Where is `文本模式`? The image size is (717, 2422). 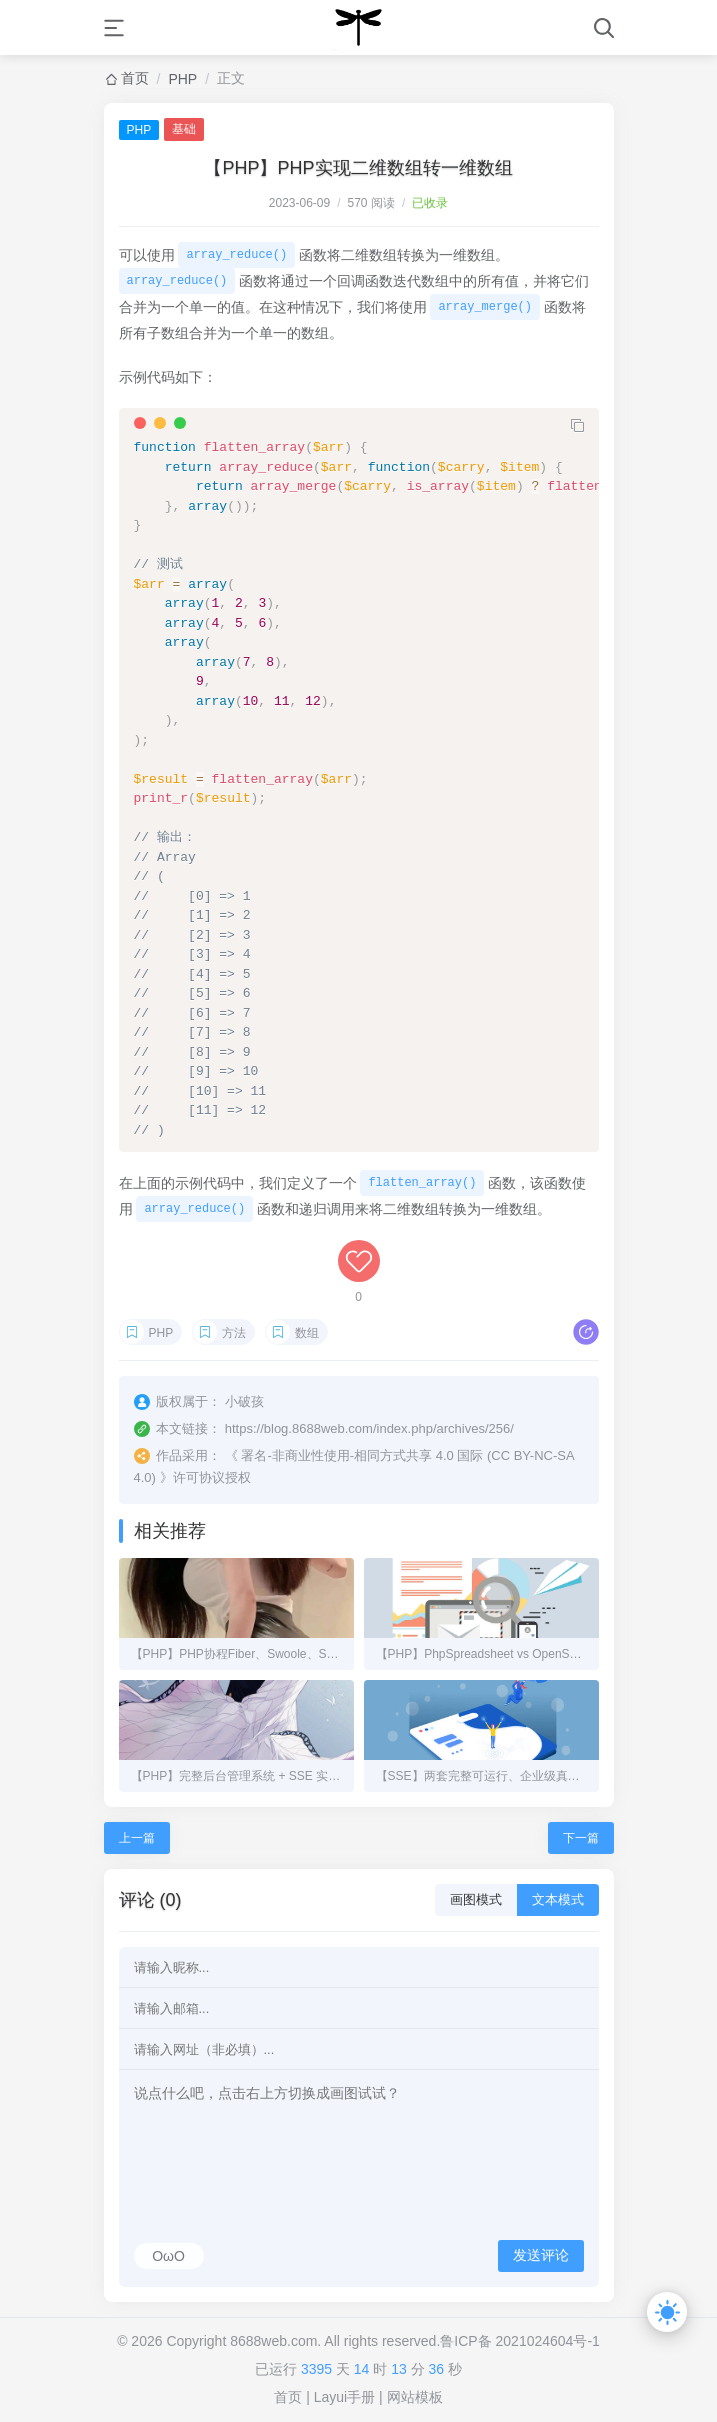 文本模式 is located at coordinates (558, 1899).